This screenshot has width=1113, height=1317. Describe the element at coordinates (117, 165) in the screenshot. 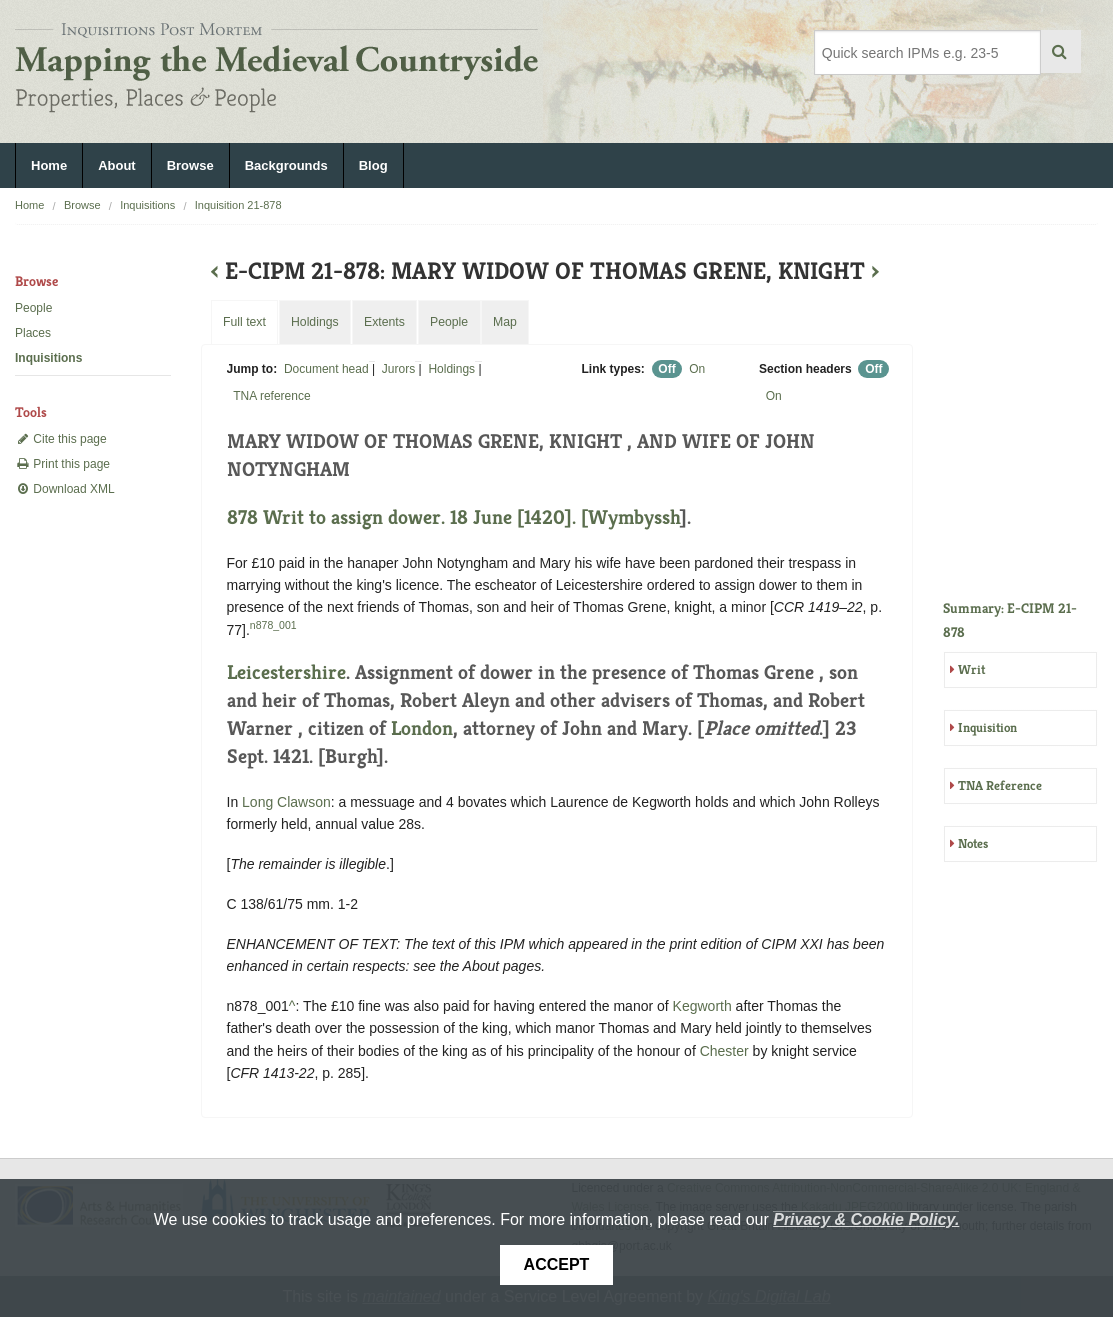

I see `About` at that location.